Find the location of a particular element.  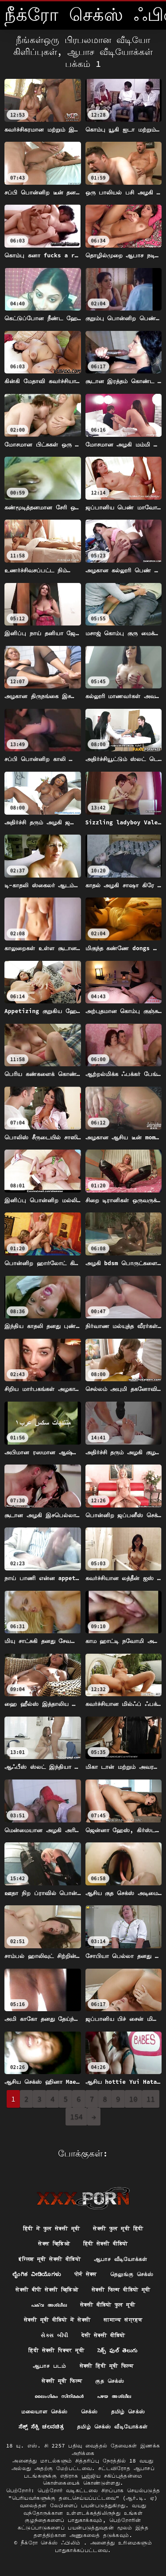

సెక్స్ ఫుల్ తెలుగు is located at coordinates (117, 2350).